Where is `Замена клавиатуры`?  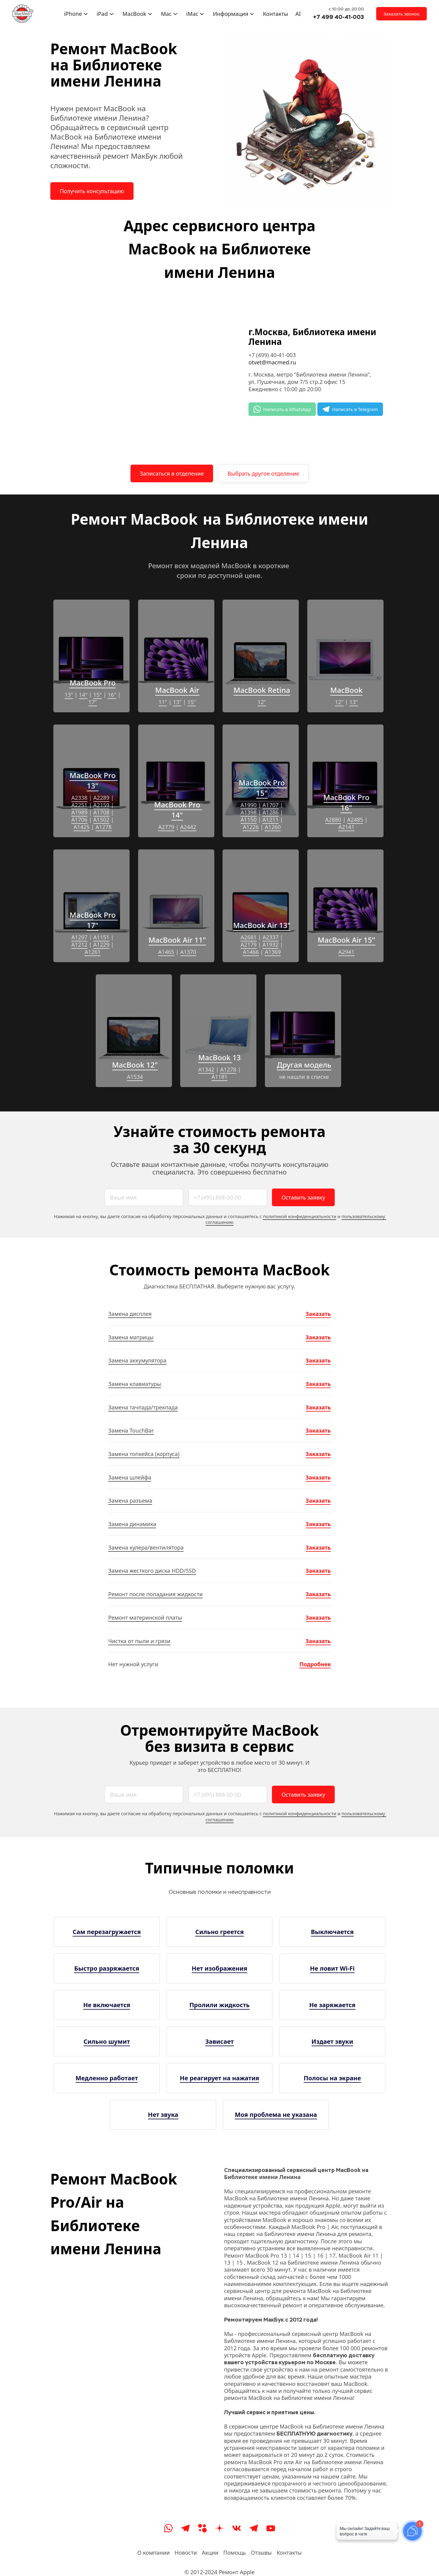
Замена клавиатуры is located at coordinates (134, 1383).